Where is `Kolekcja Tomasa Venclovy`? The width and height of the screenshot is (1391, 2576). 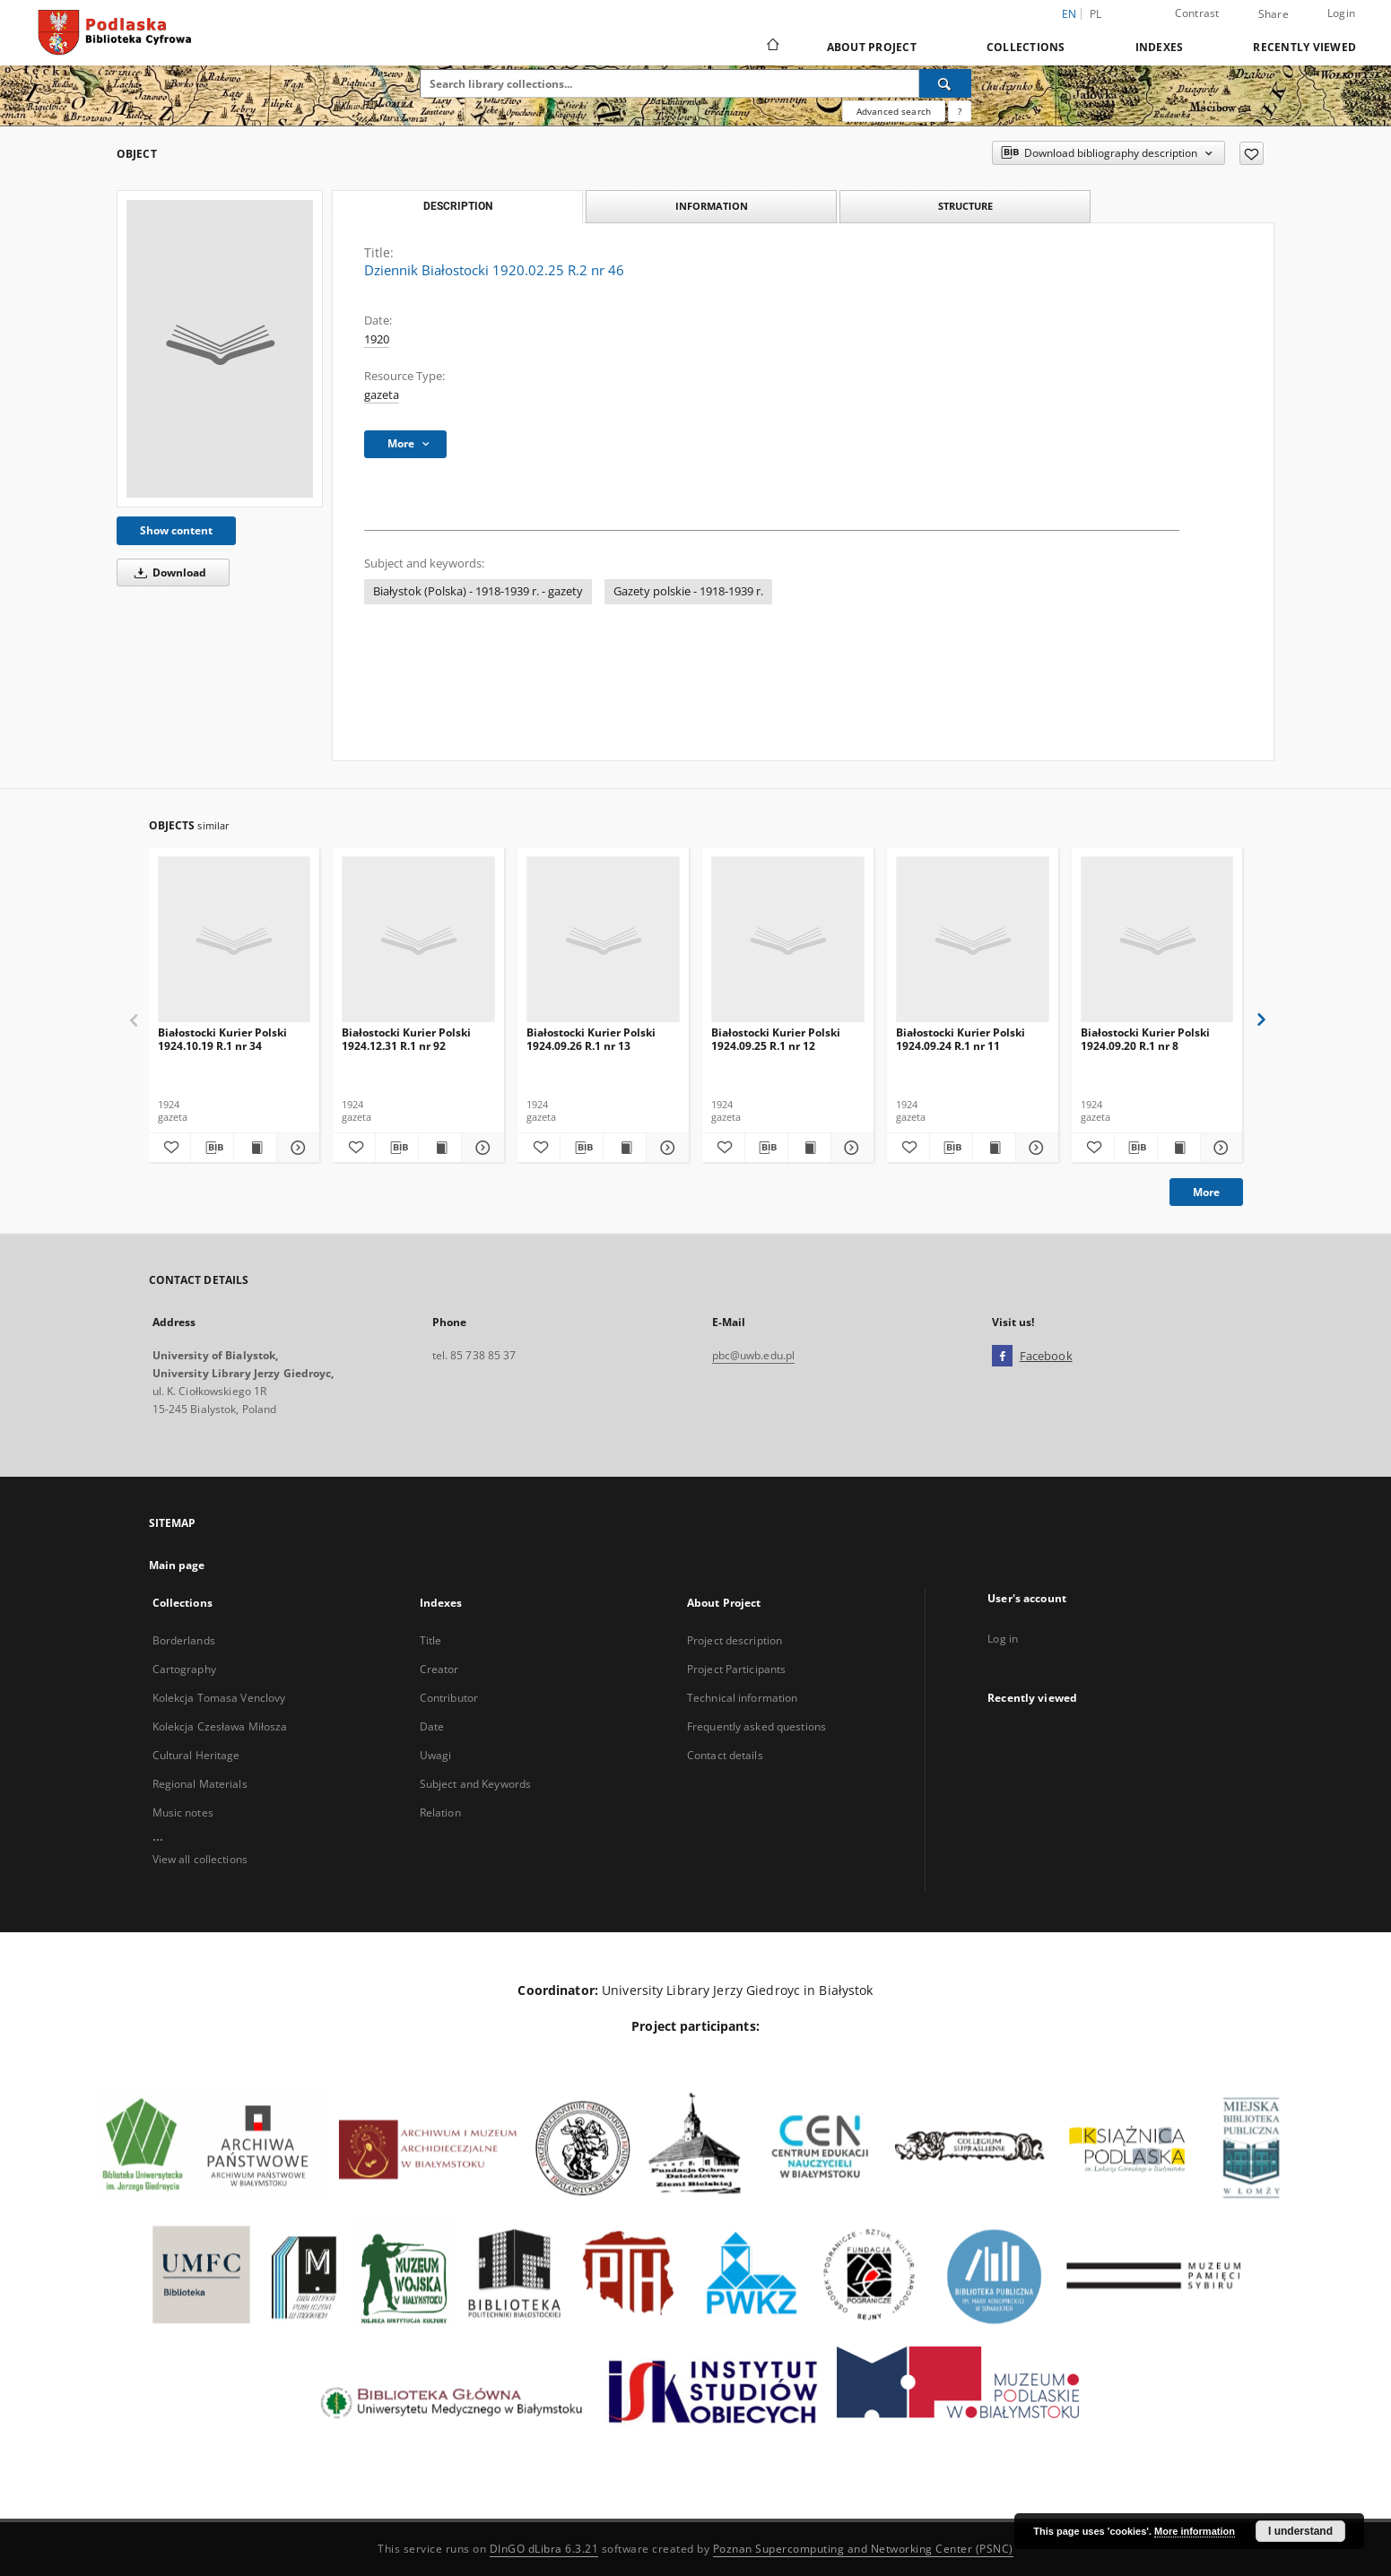 Kolekcja Tomasa Venclovy is located at coordinates (219, 1697).